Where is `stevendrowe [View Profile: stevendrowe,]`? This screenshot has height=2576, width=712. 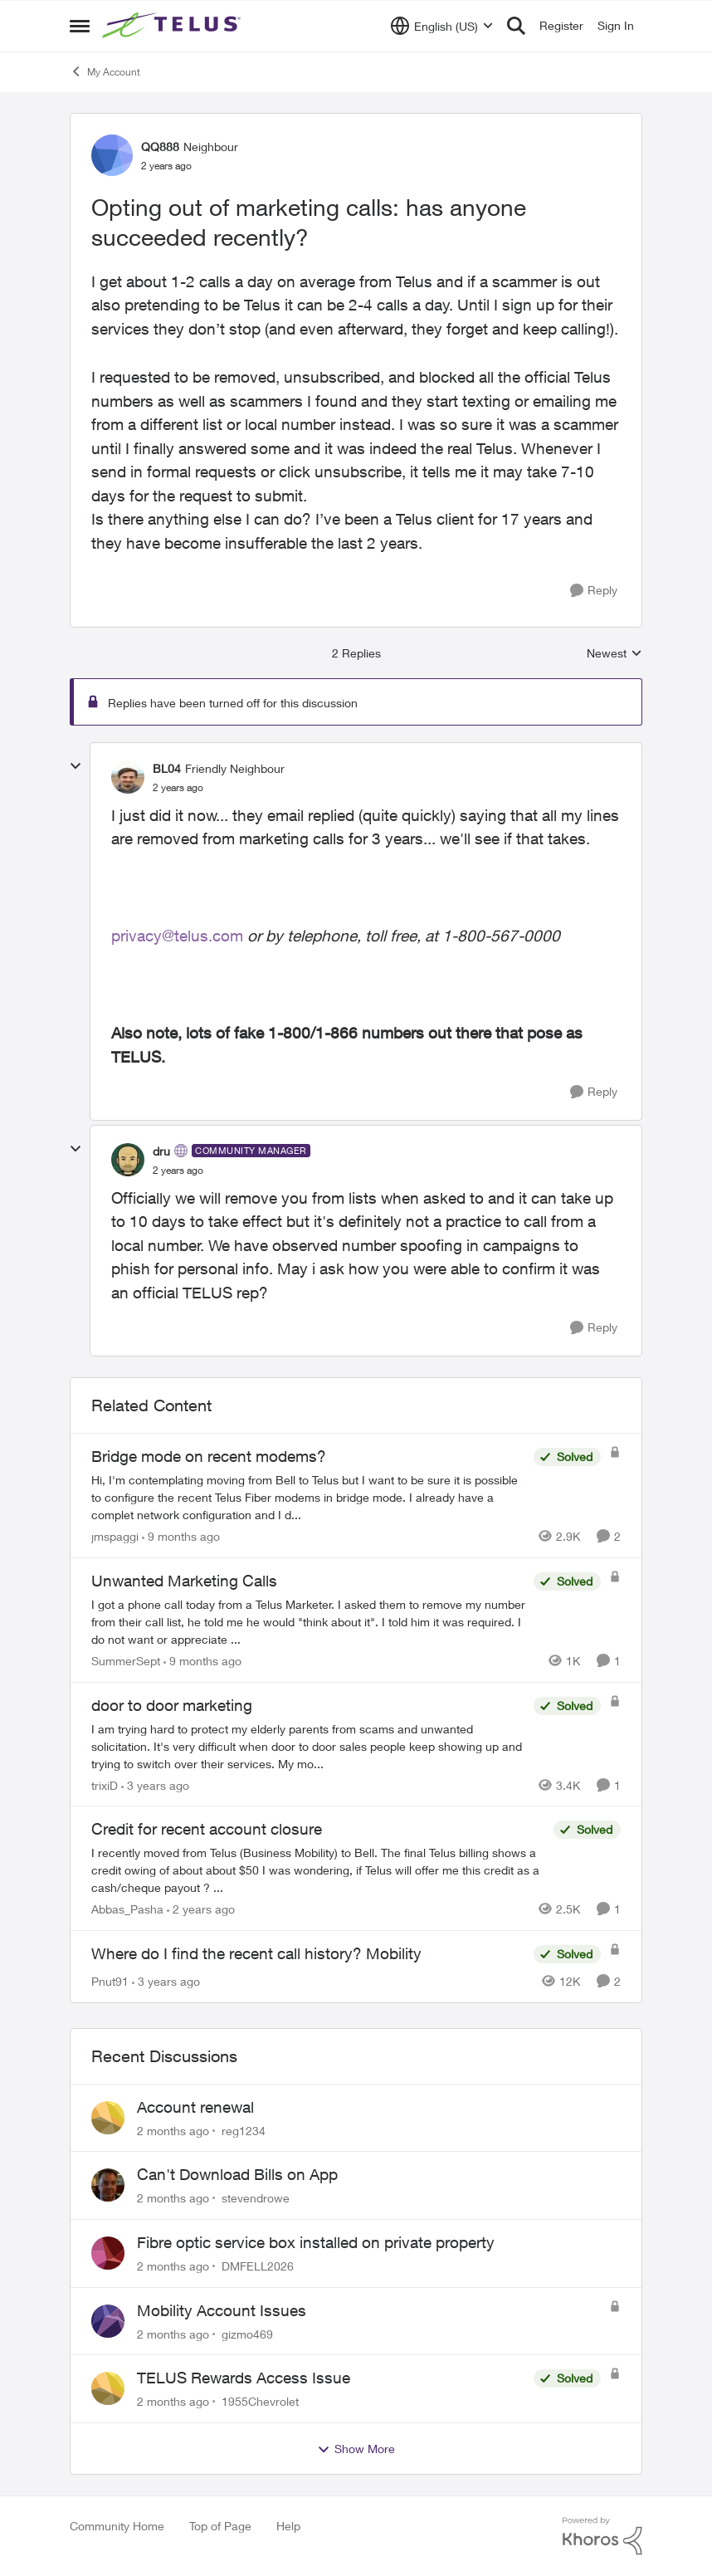 stevendrowe [View Profile: stevendrowe,] is located at coordinates (256, 2198).